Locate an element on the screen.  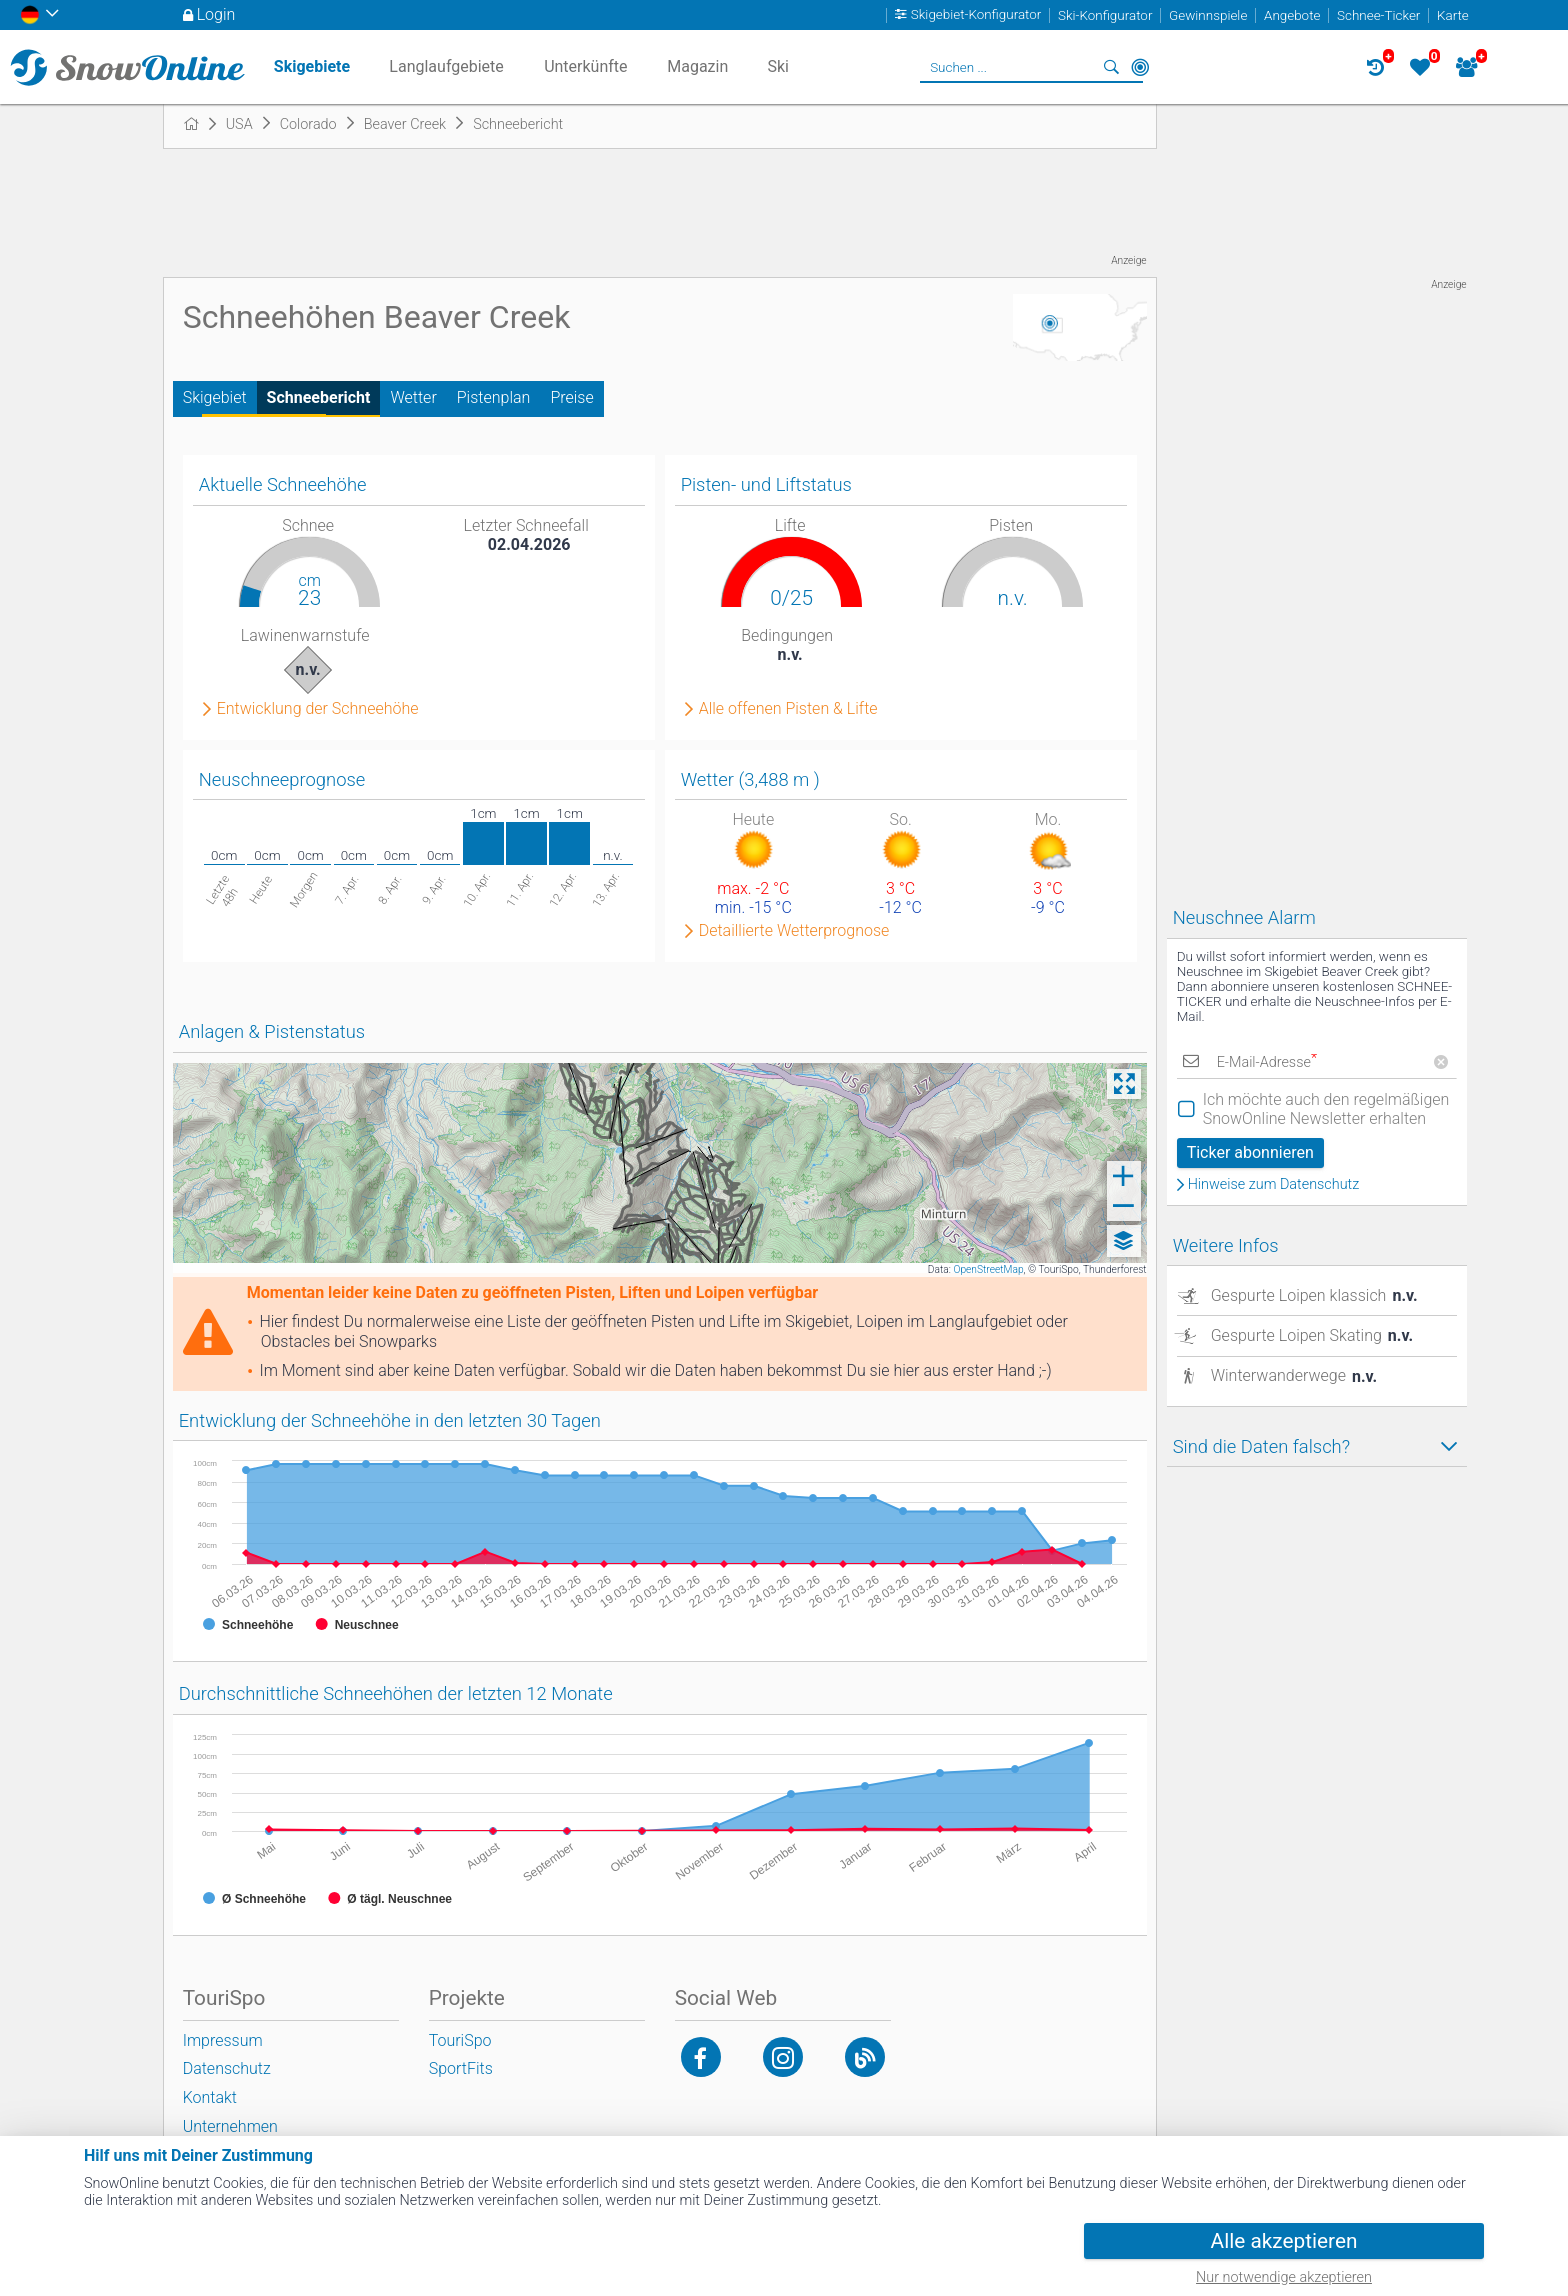
Karte is located at coordinates (1453, 15).